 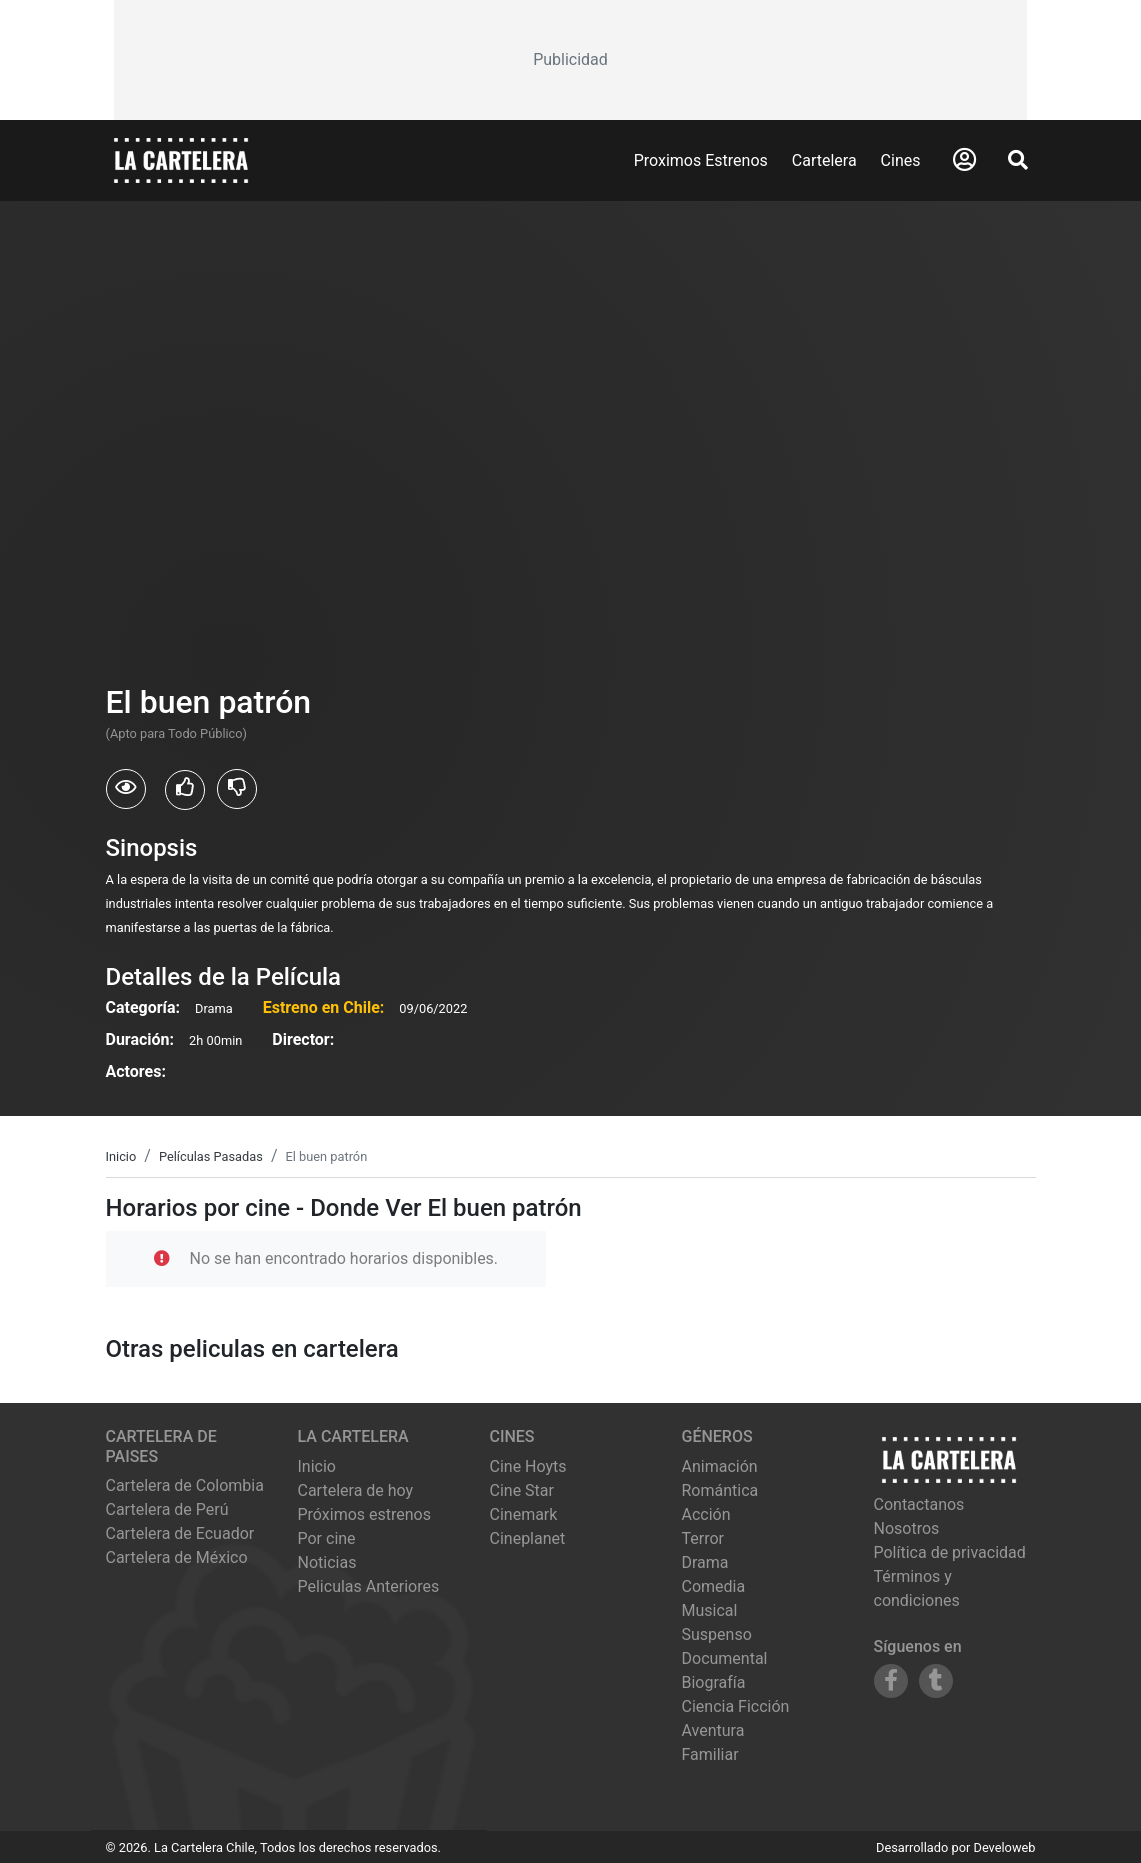 What do you see at coordinates (327, 1538) in the screenshot?
I see `Por cine [Ver cines disponibles]` at bounding box center [327, 1538].